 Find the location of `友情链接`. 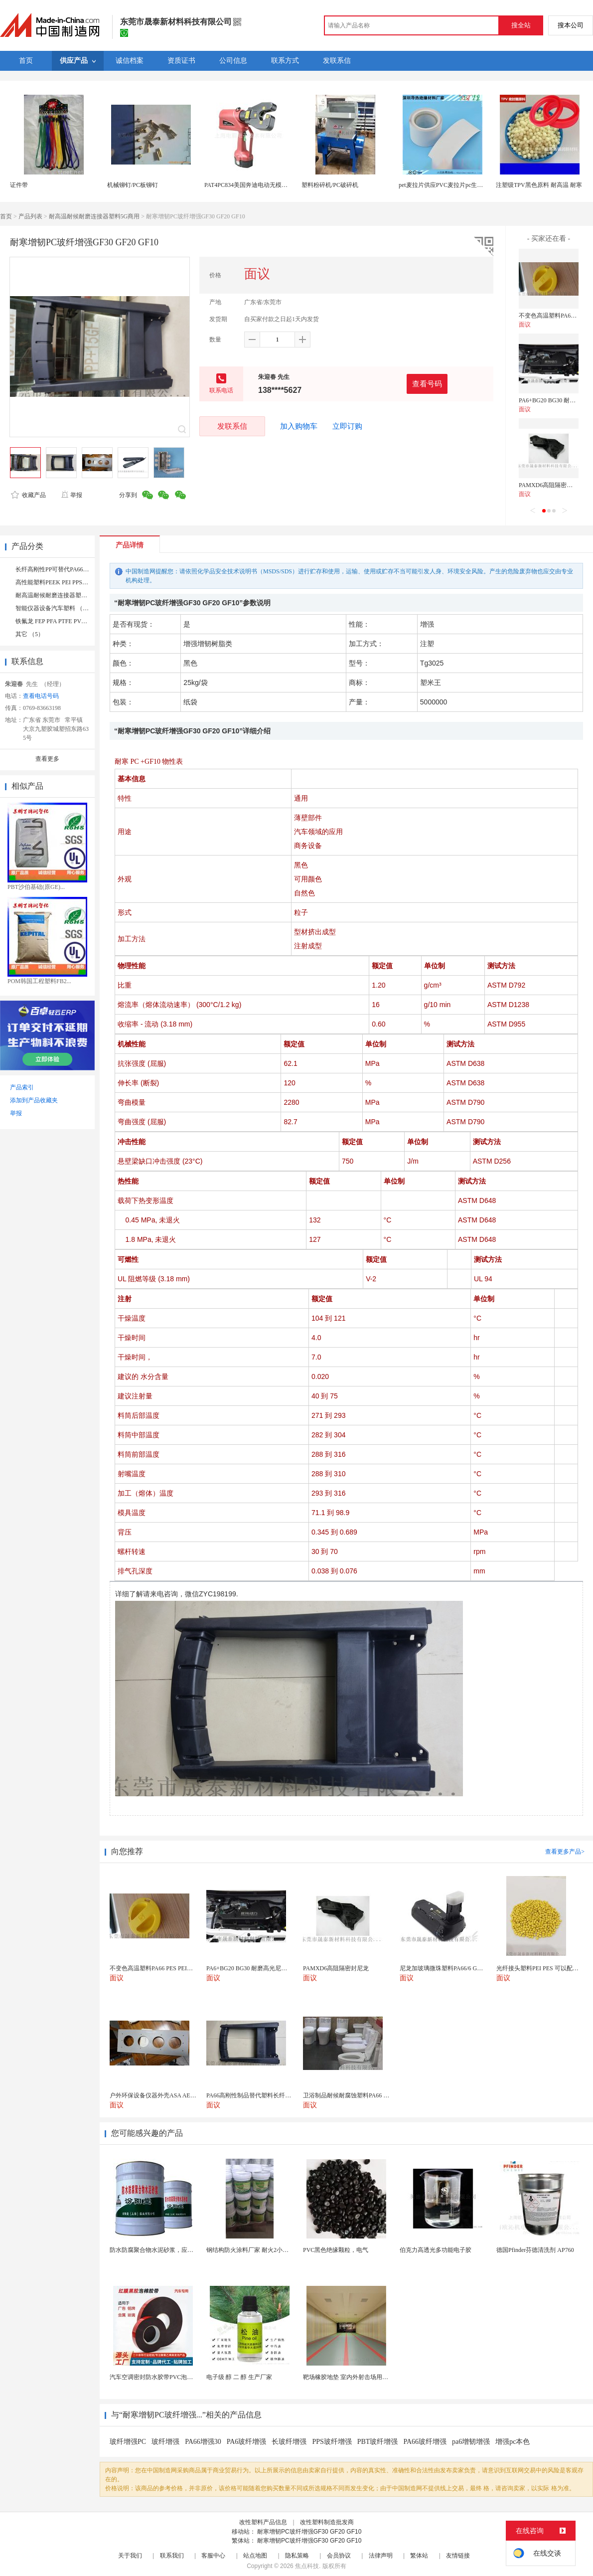

友情链接 is located at coordinates (458, 2555).